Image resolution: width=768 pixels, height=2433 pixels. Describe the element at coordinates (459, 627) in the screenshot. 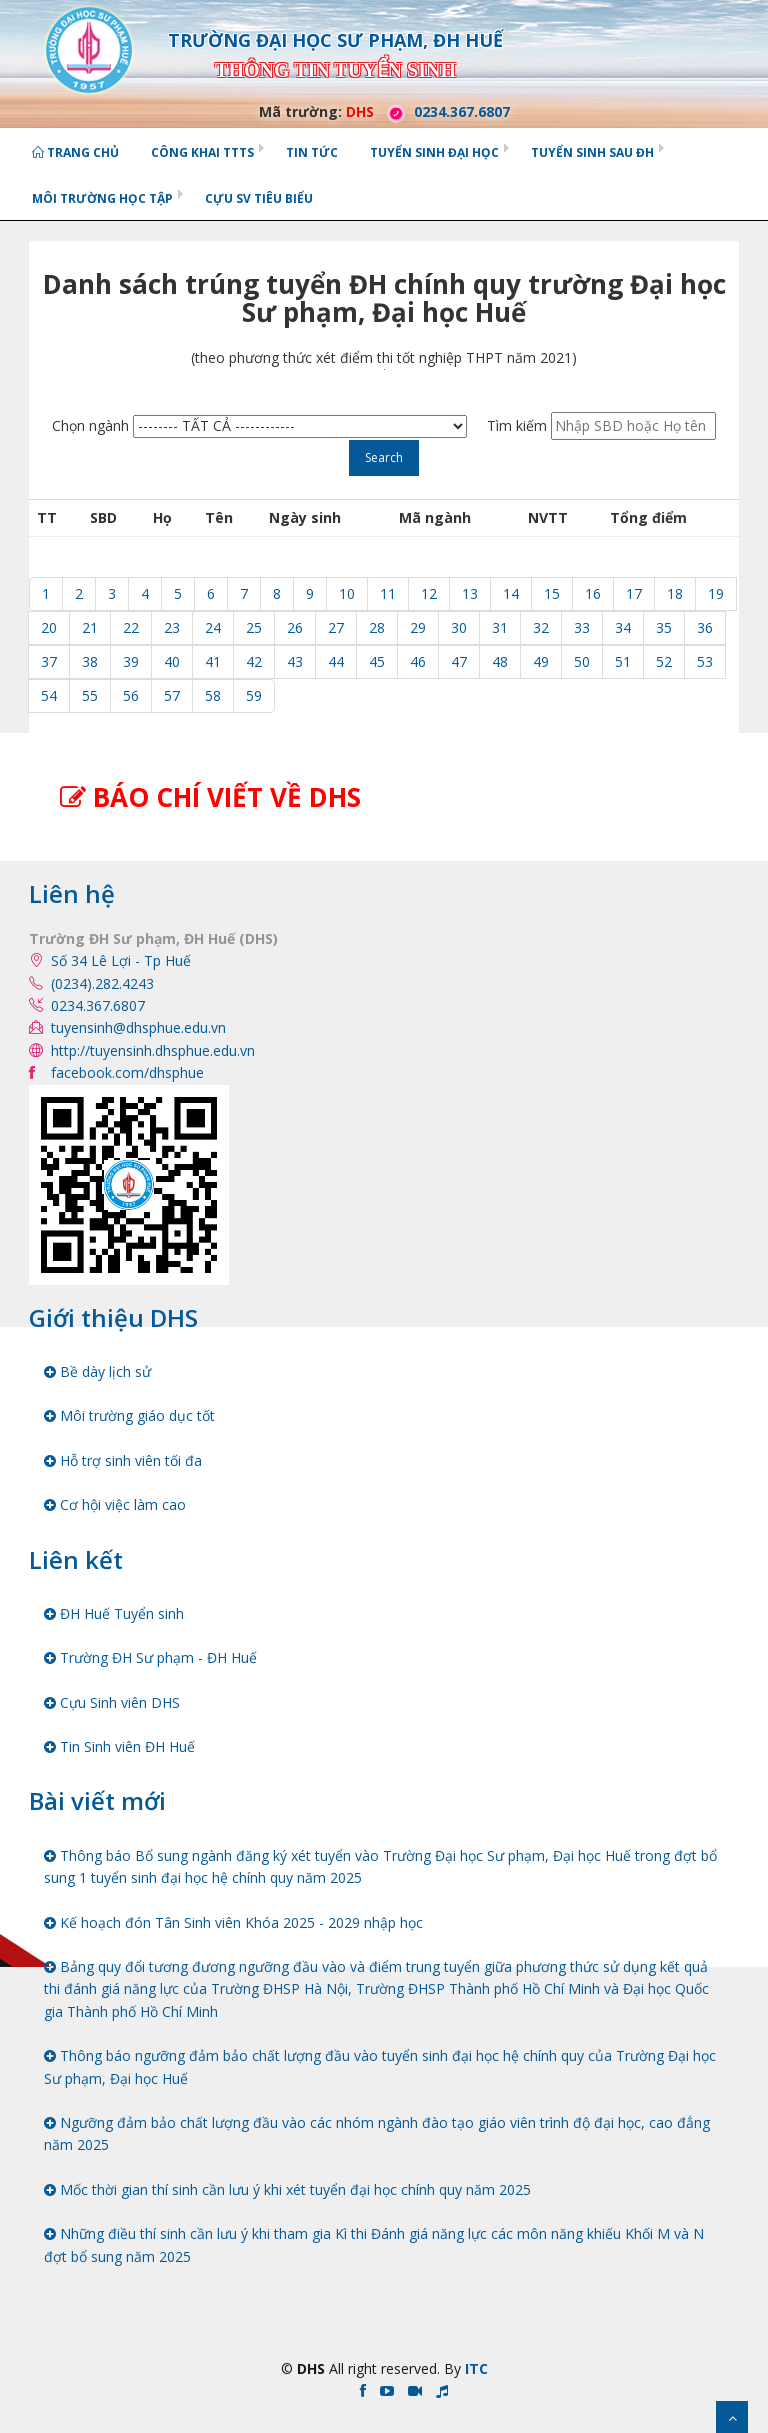

I see `30` at that location.